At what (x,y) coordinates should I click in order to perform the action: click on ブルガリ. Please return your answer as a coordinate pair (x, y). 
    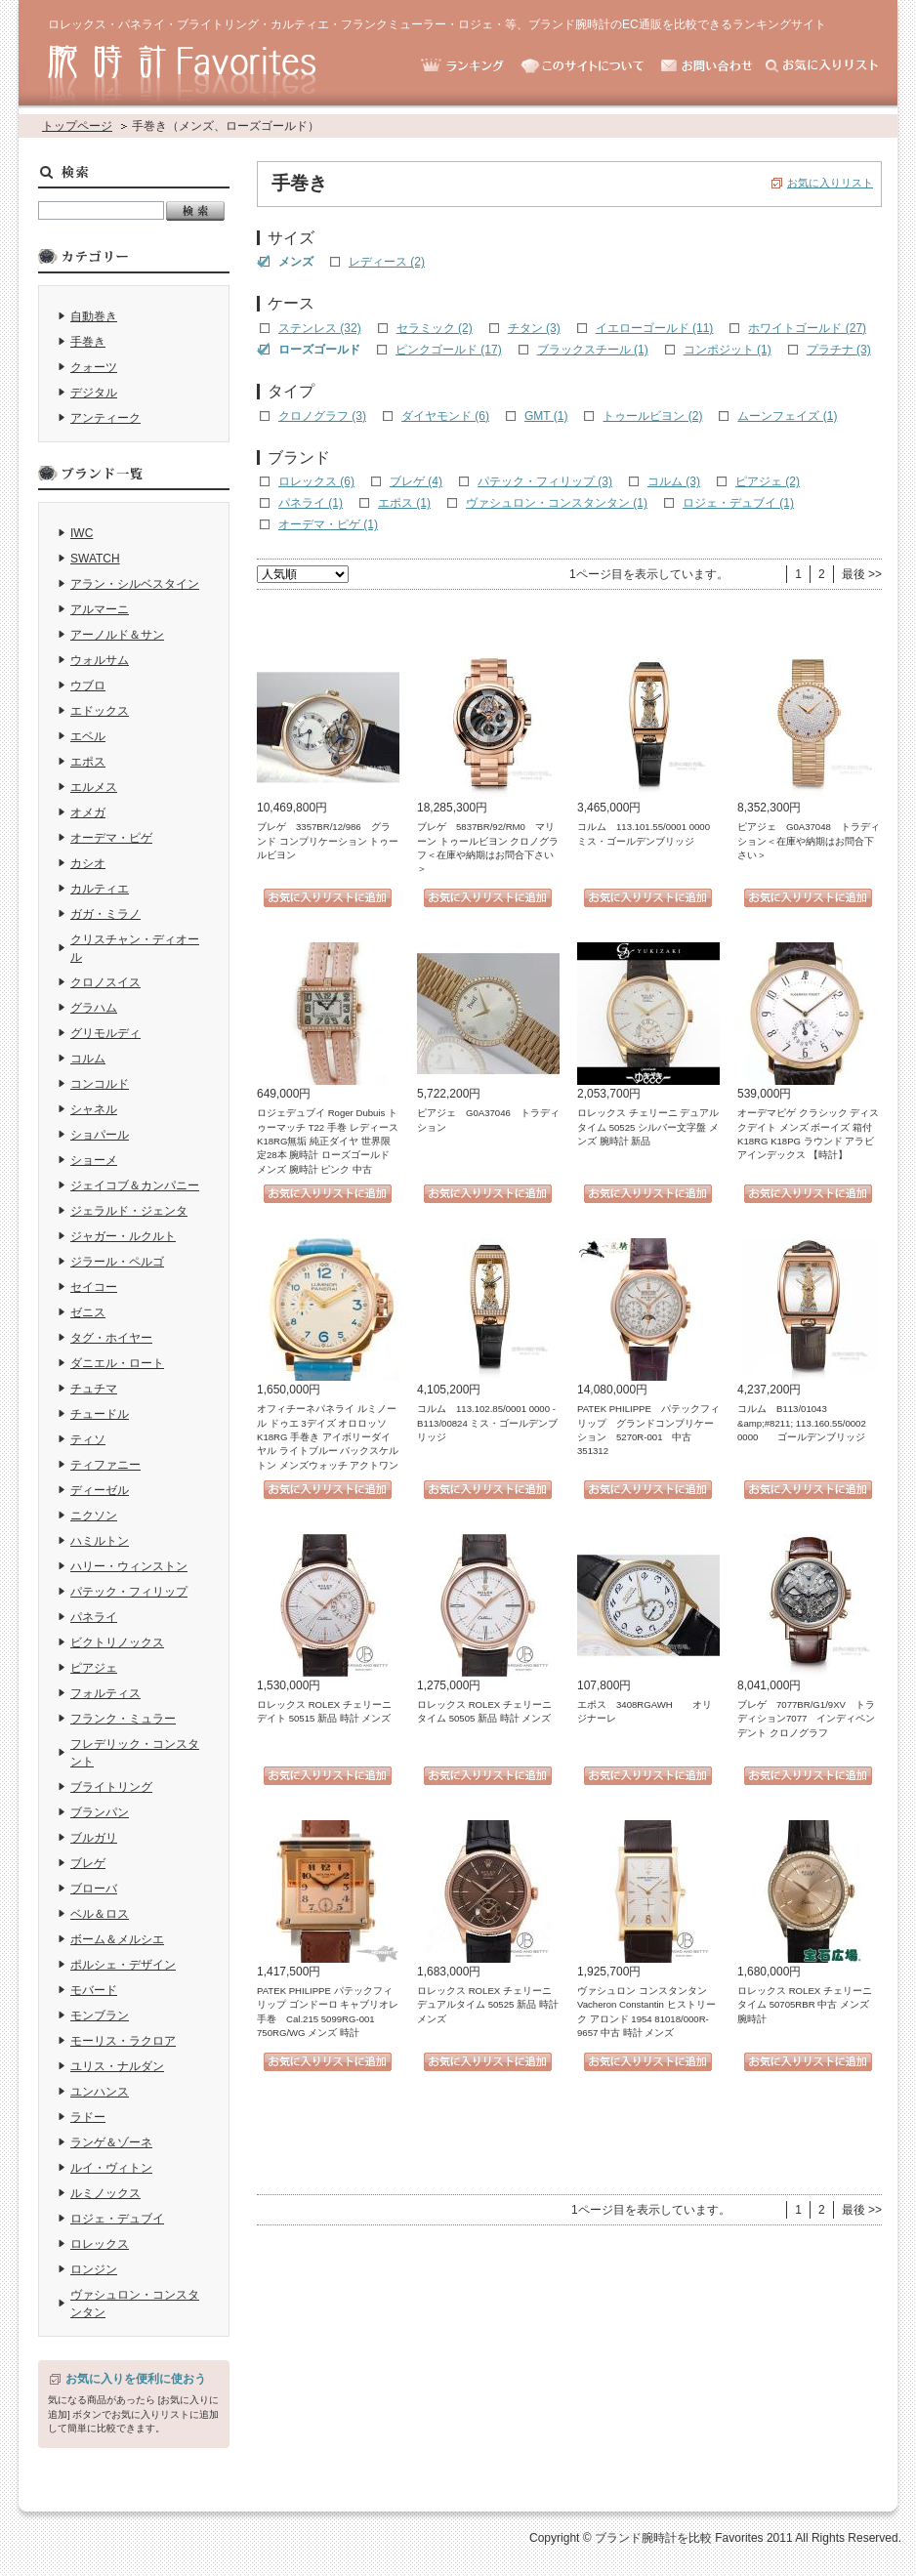
    Looking at the image, I should click on (93, 1838).